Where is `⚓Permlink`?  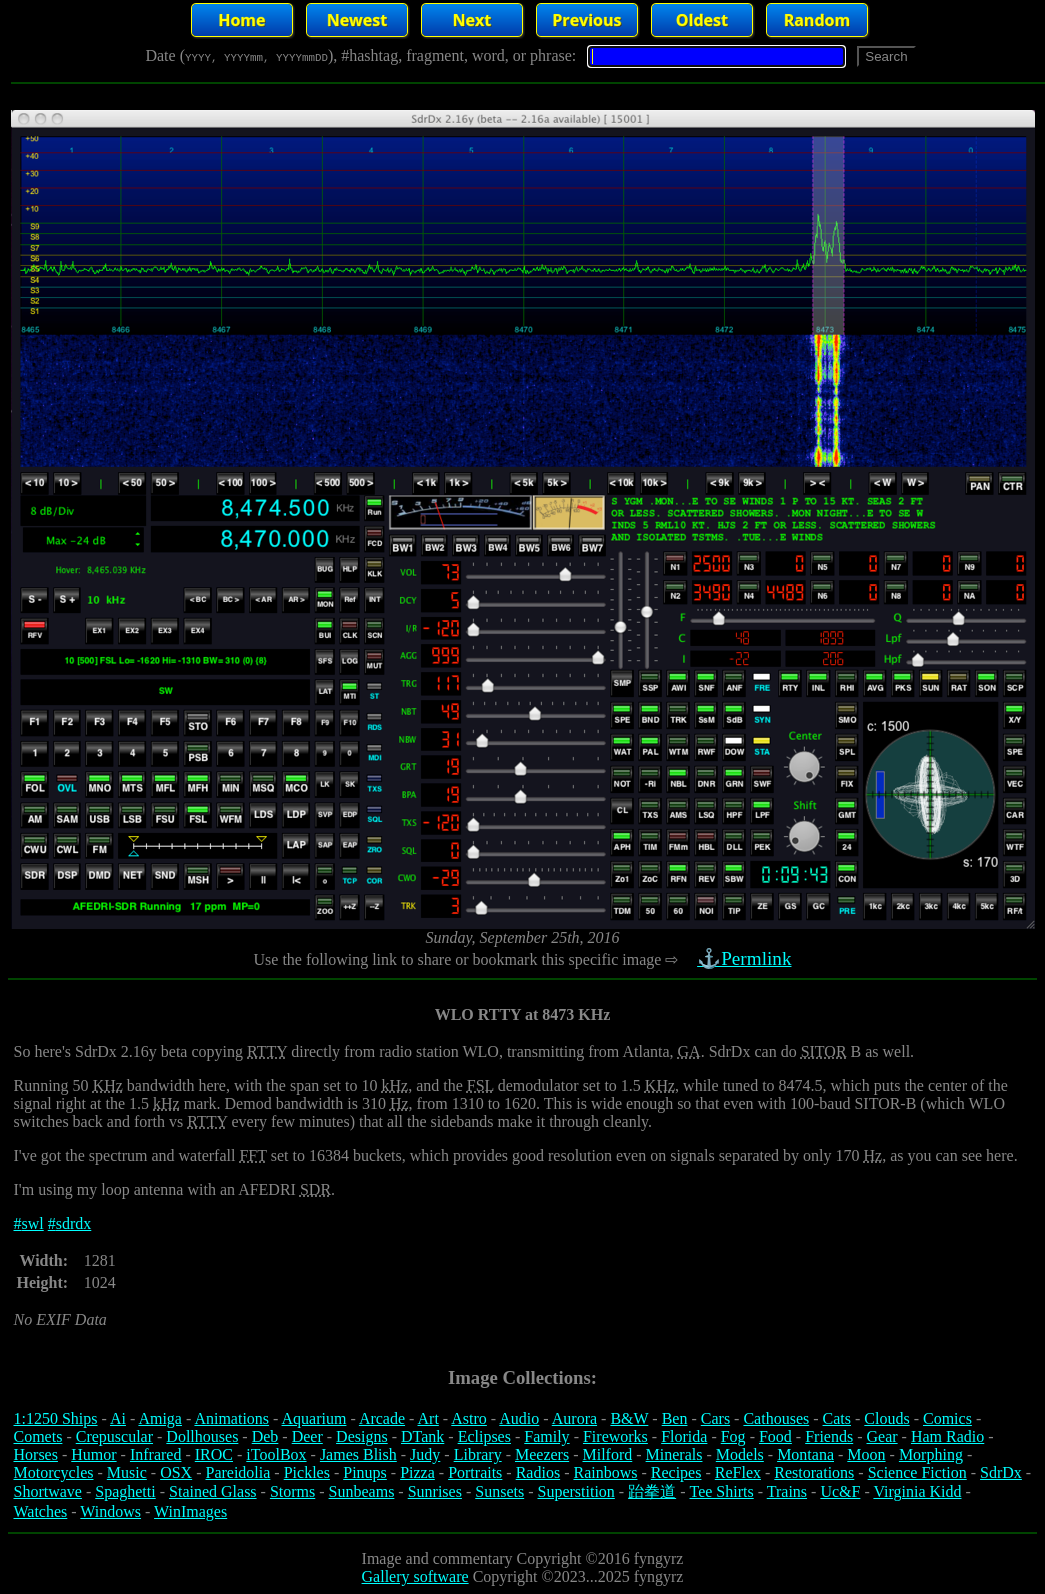
⚓Permlink is located at coordinates (747, 958).